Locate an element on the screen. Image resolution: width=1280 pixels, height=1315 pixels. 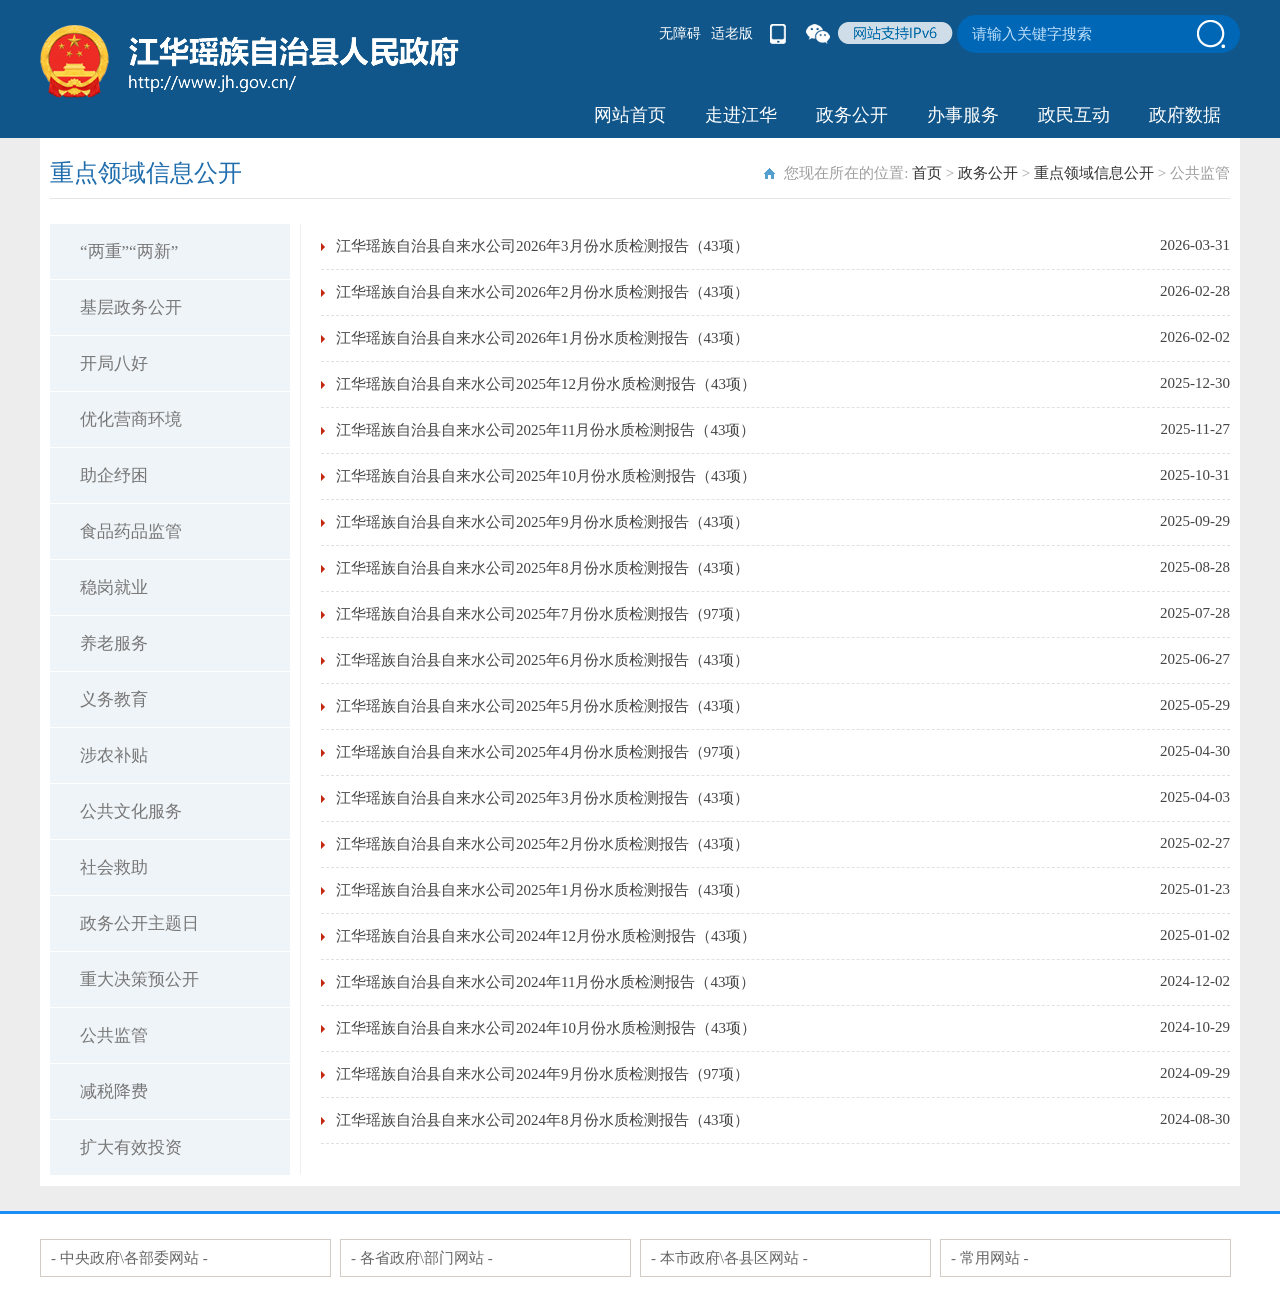
助企纾困 is located at coordinates (114, 475).